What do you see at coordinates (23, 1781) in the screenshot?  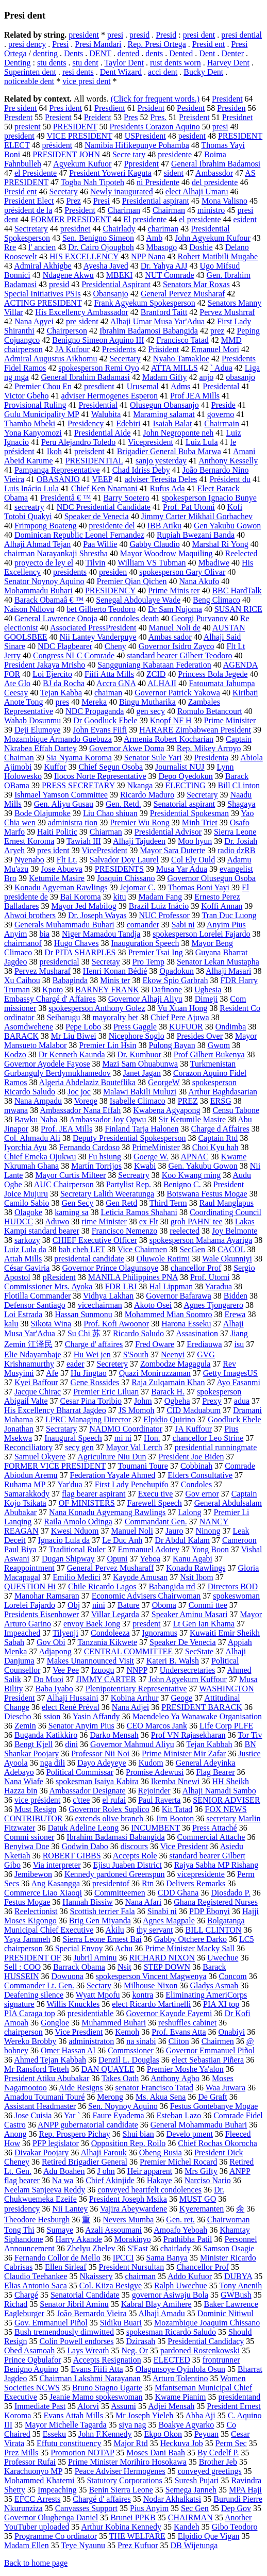 I see `Nana Wiafe` at bounding box center [23, 1781].